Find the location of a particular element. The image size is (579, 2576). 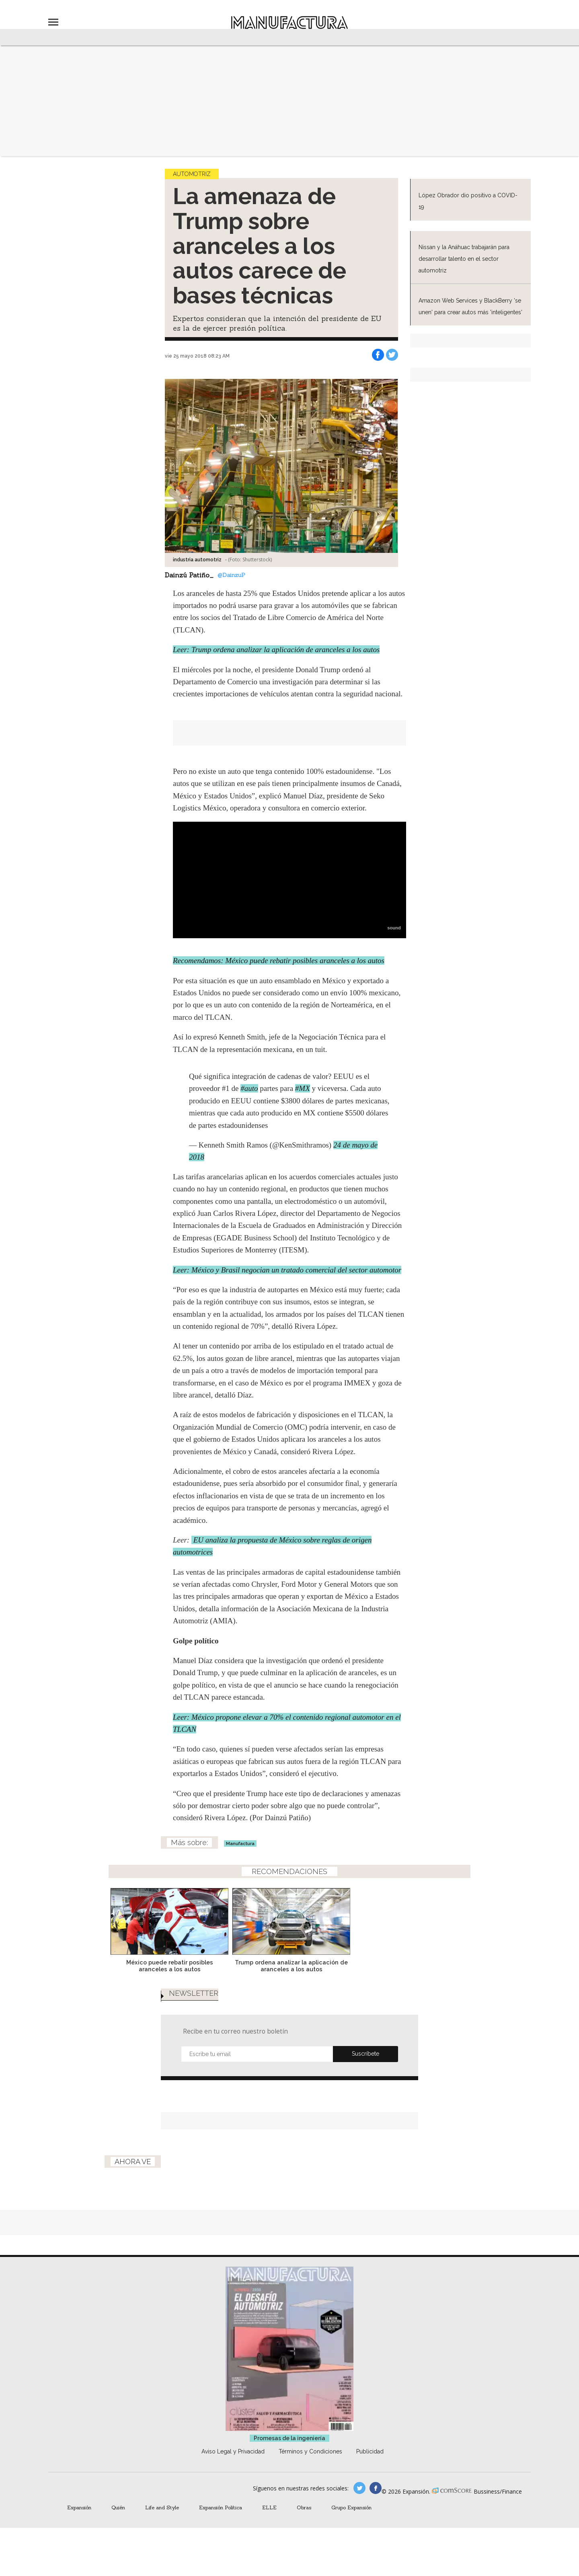

Submit is located at coordinates (365, 2054).